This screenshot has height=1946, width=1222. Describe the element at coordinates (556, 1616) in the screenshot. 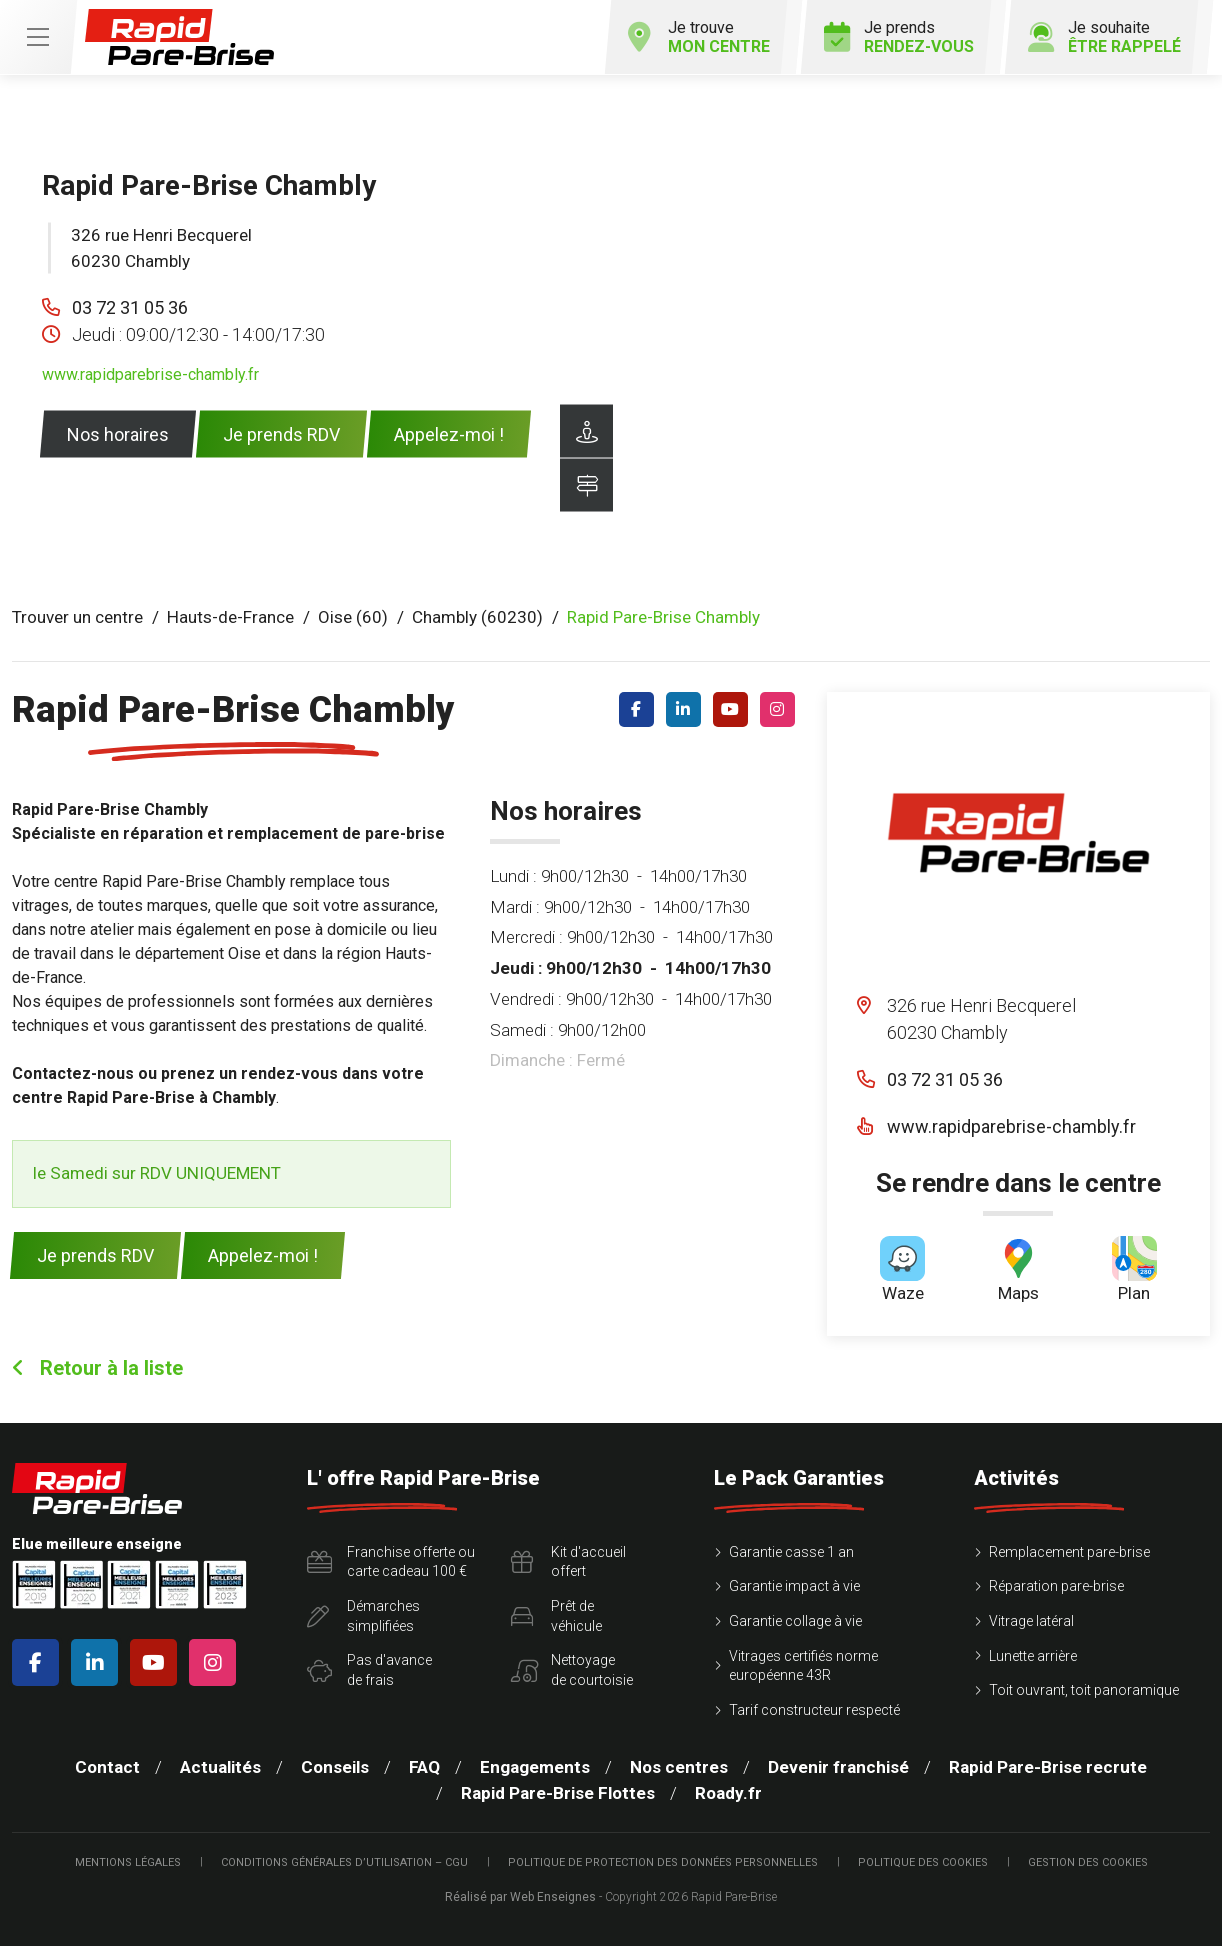

I see `Prêt devéhicule` at that location.